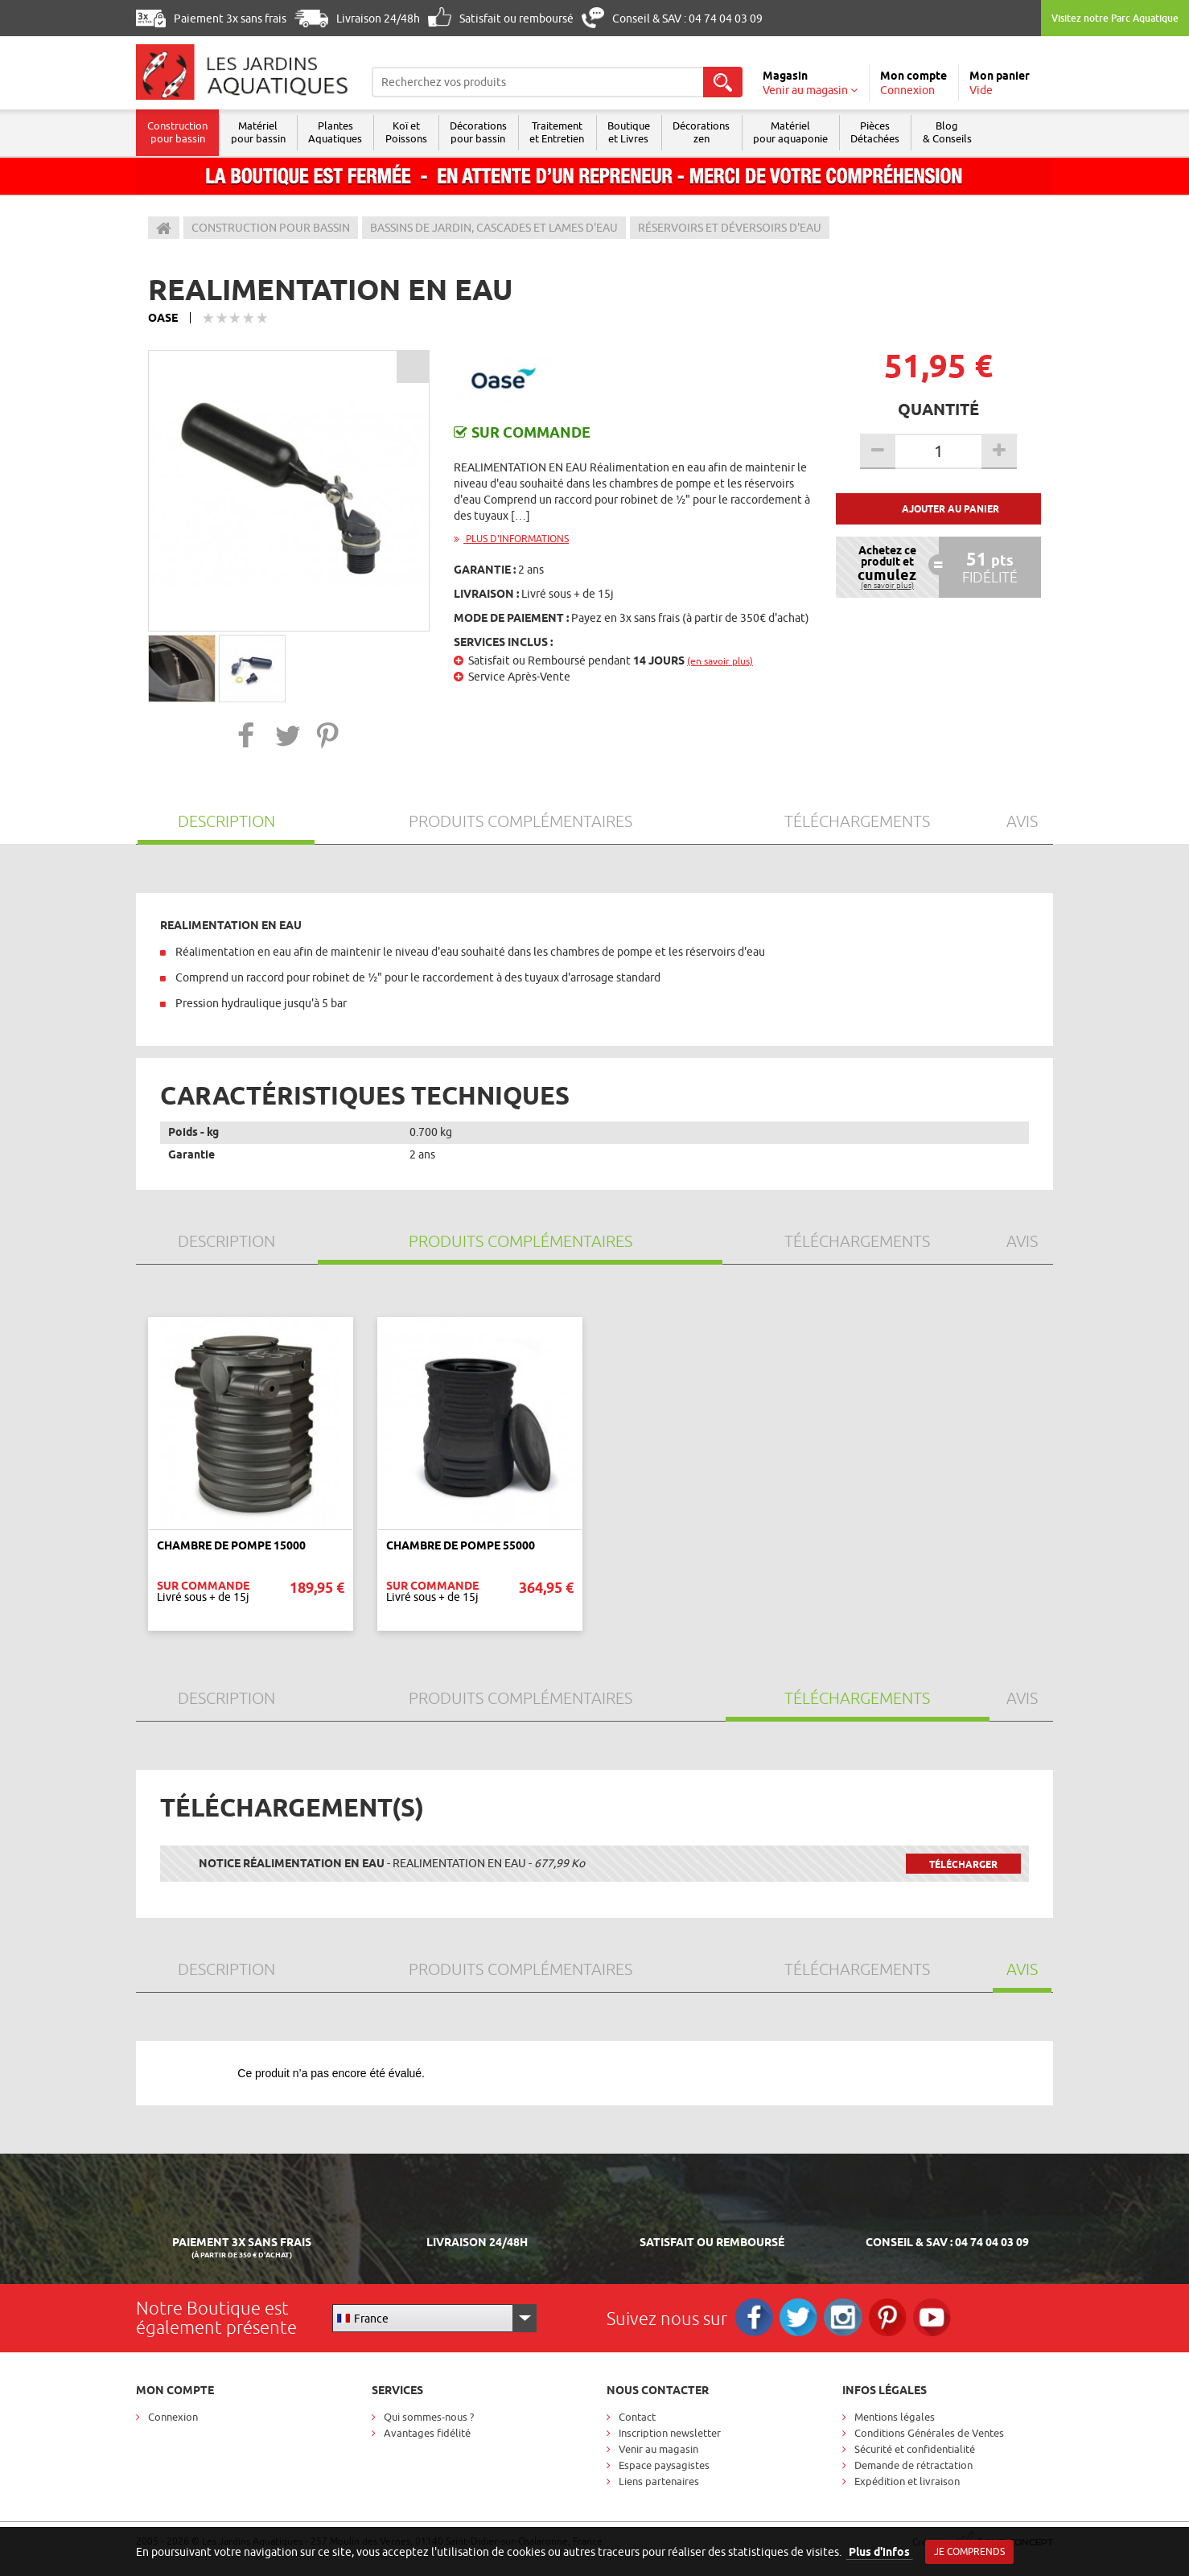  What do you see at coordinates (259, 132) in the screenshot?
I see `Matériel pour bassin` at bounding box center [259, 132].